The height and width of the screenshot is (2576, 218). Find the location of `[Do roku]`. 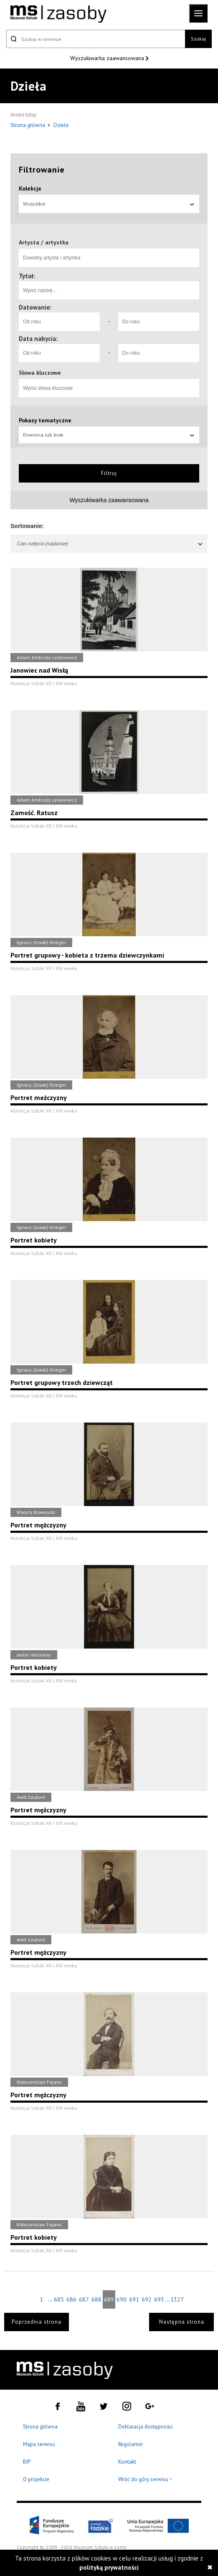

[Do roku] is located at coordinates (158, 321).